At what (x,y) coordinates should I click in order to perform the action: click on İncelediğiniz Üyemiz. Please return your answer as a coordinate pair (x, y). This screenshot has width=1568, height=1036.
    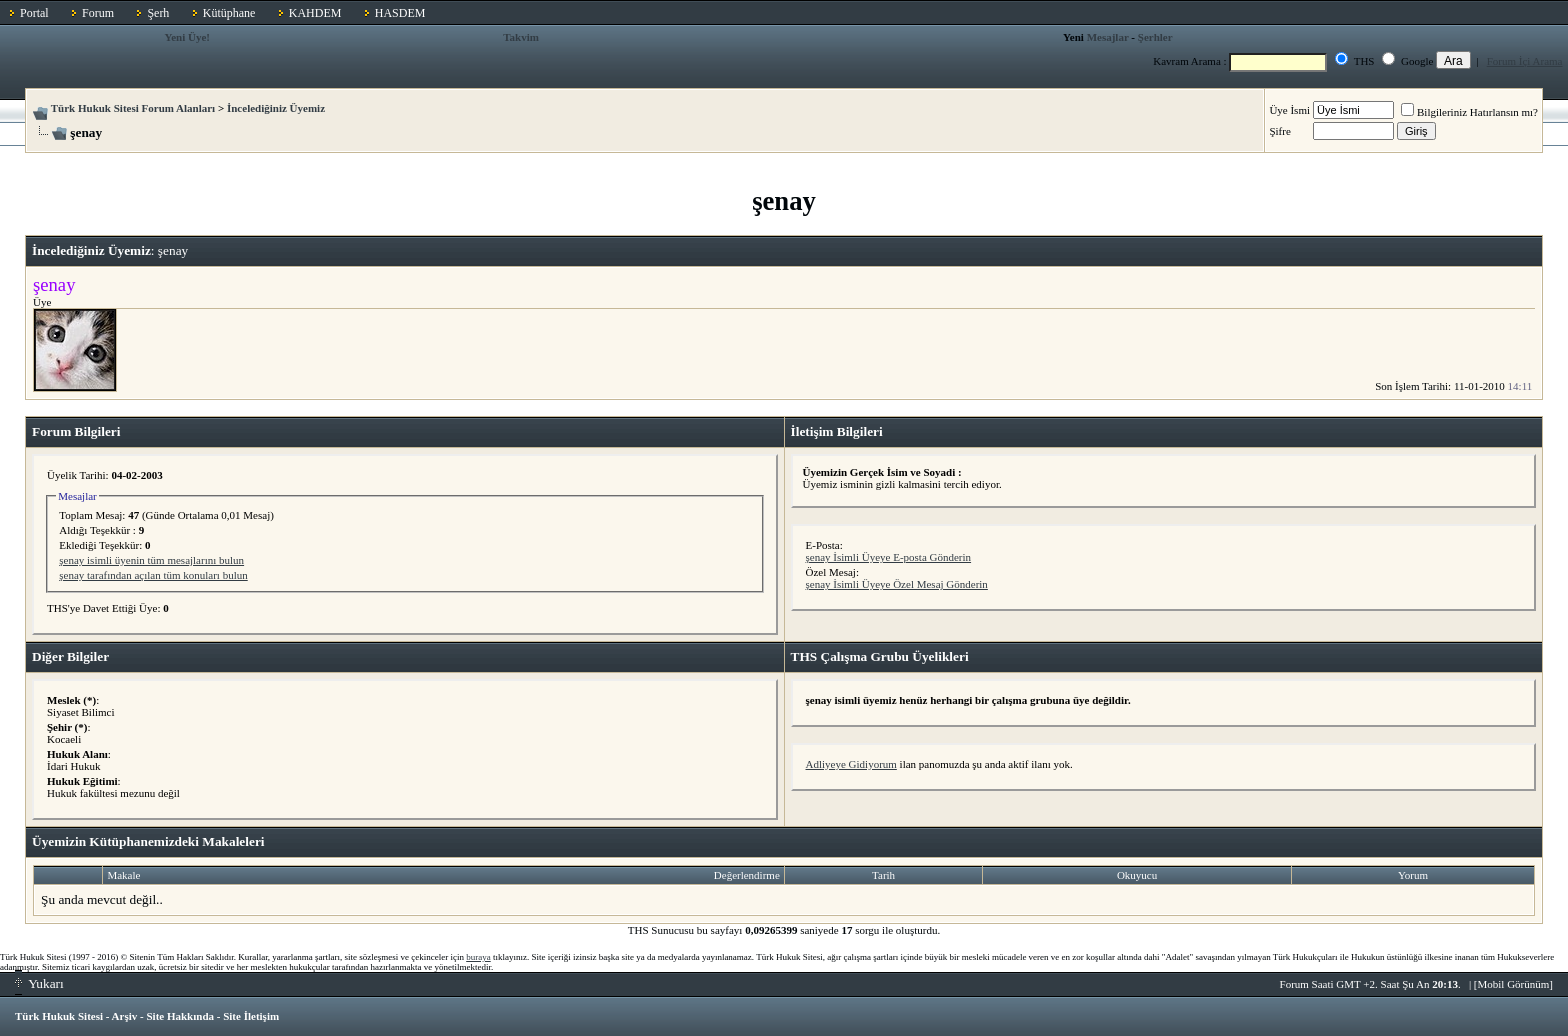
    Looking at the image, I should click on (276, 108).